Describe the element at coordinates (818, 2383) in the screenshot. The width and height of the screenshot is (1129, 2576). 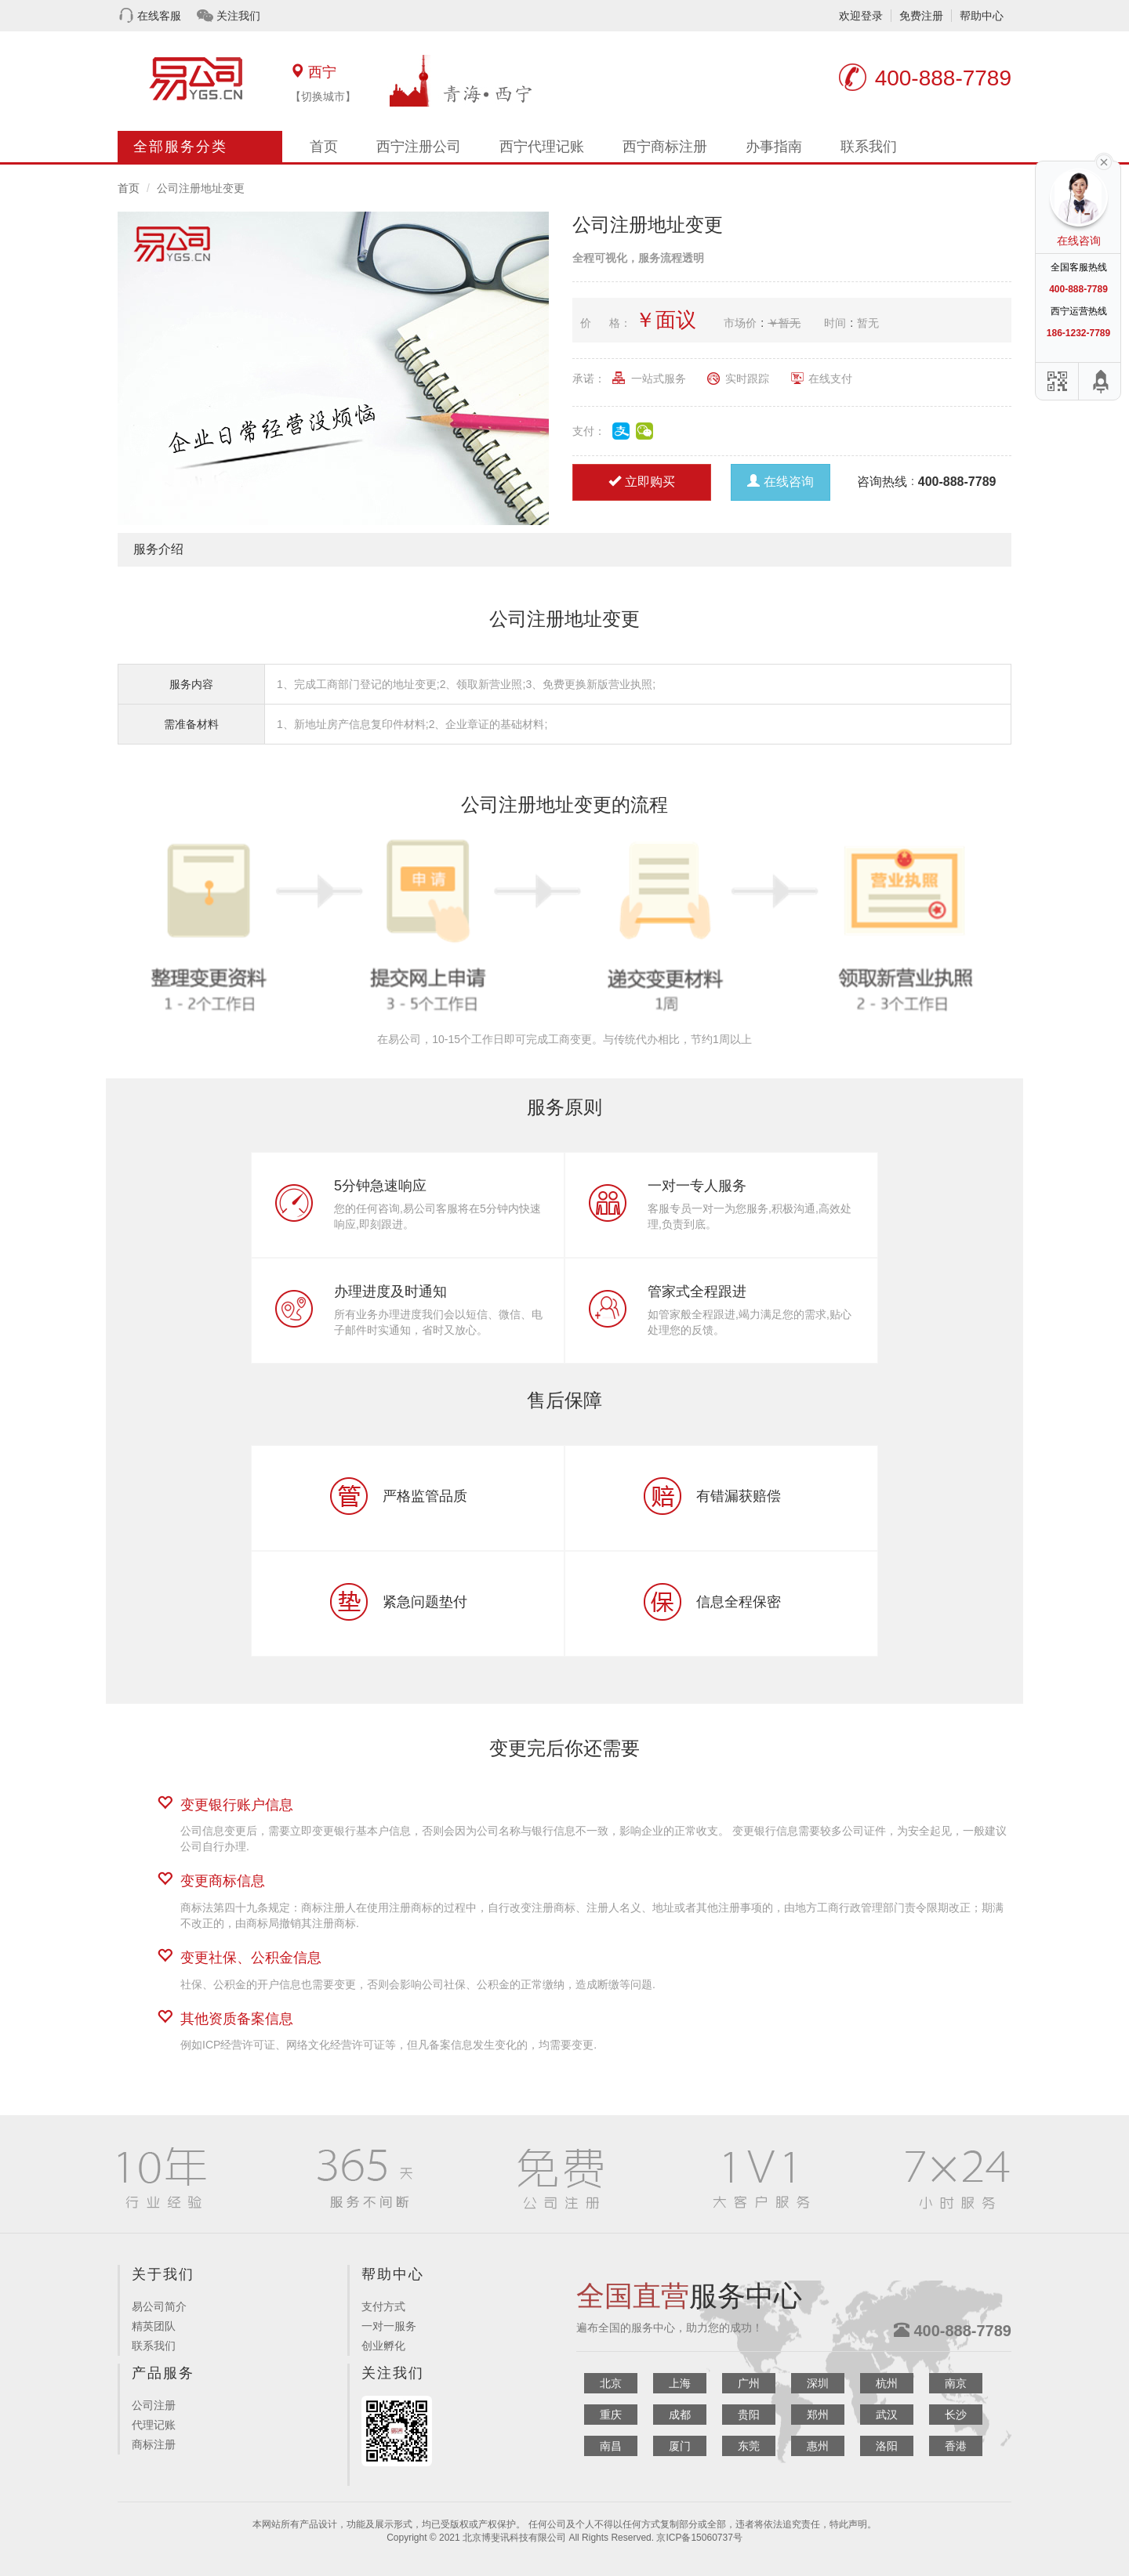
I see `深圳 [button]` at that location.